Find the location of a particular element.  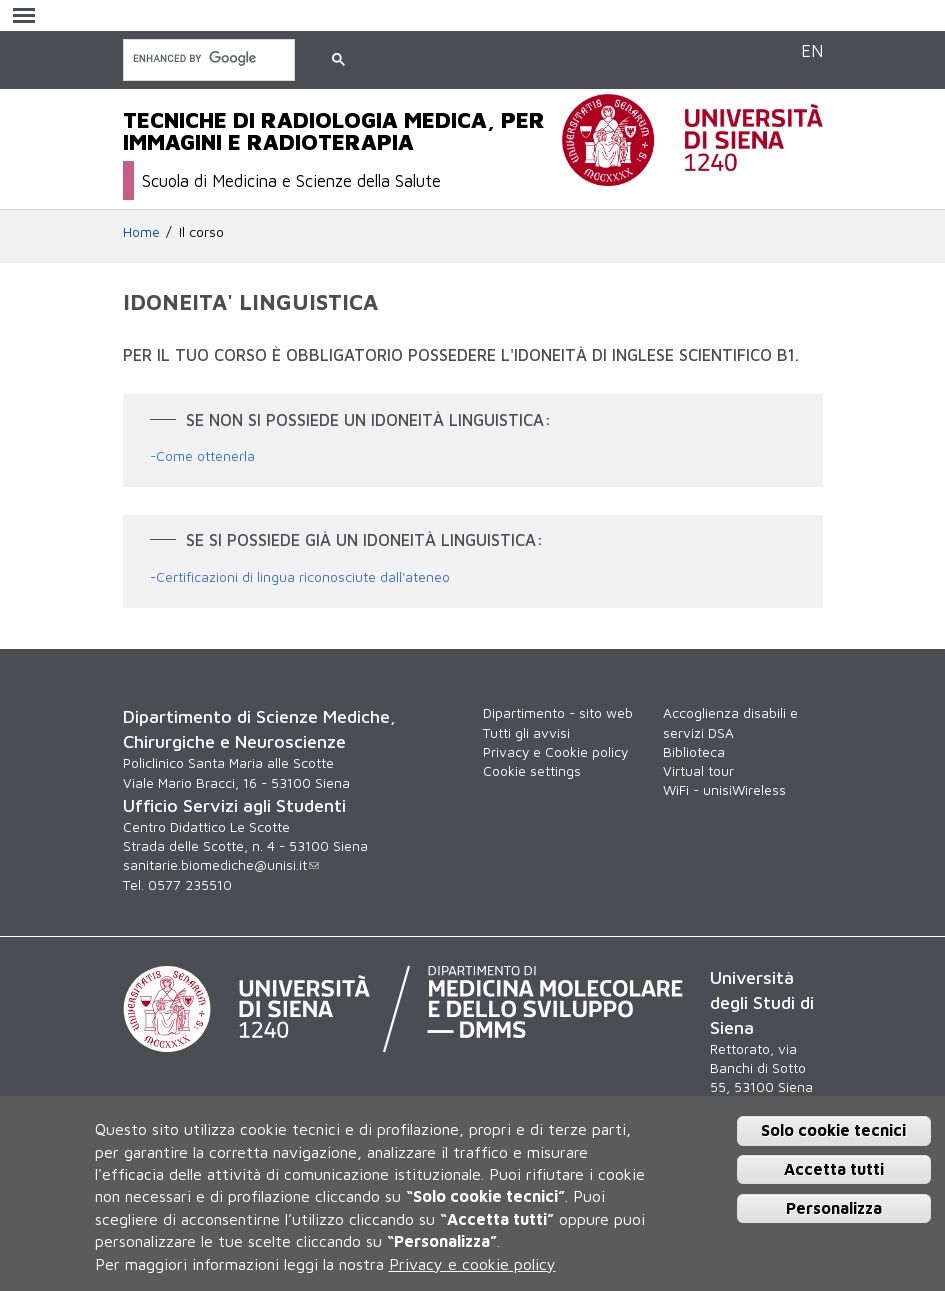

Privacy e cookie policy is located at coordinates (472, 1264).